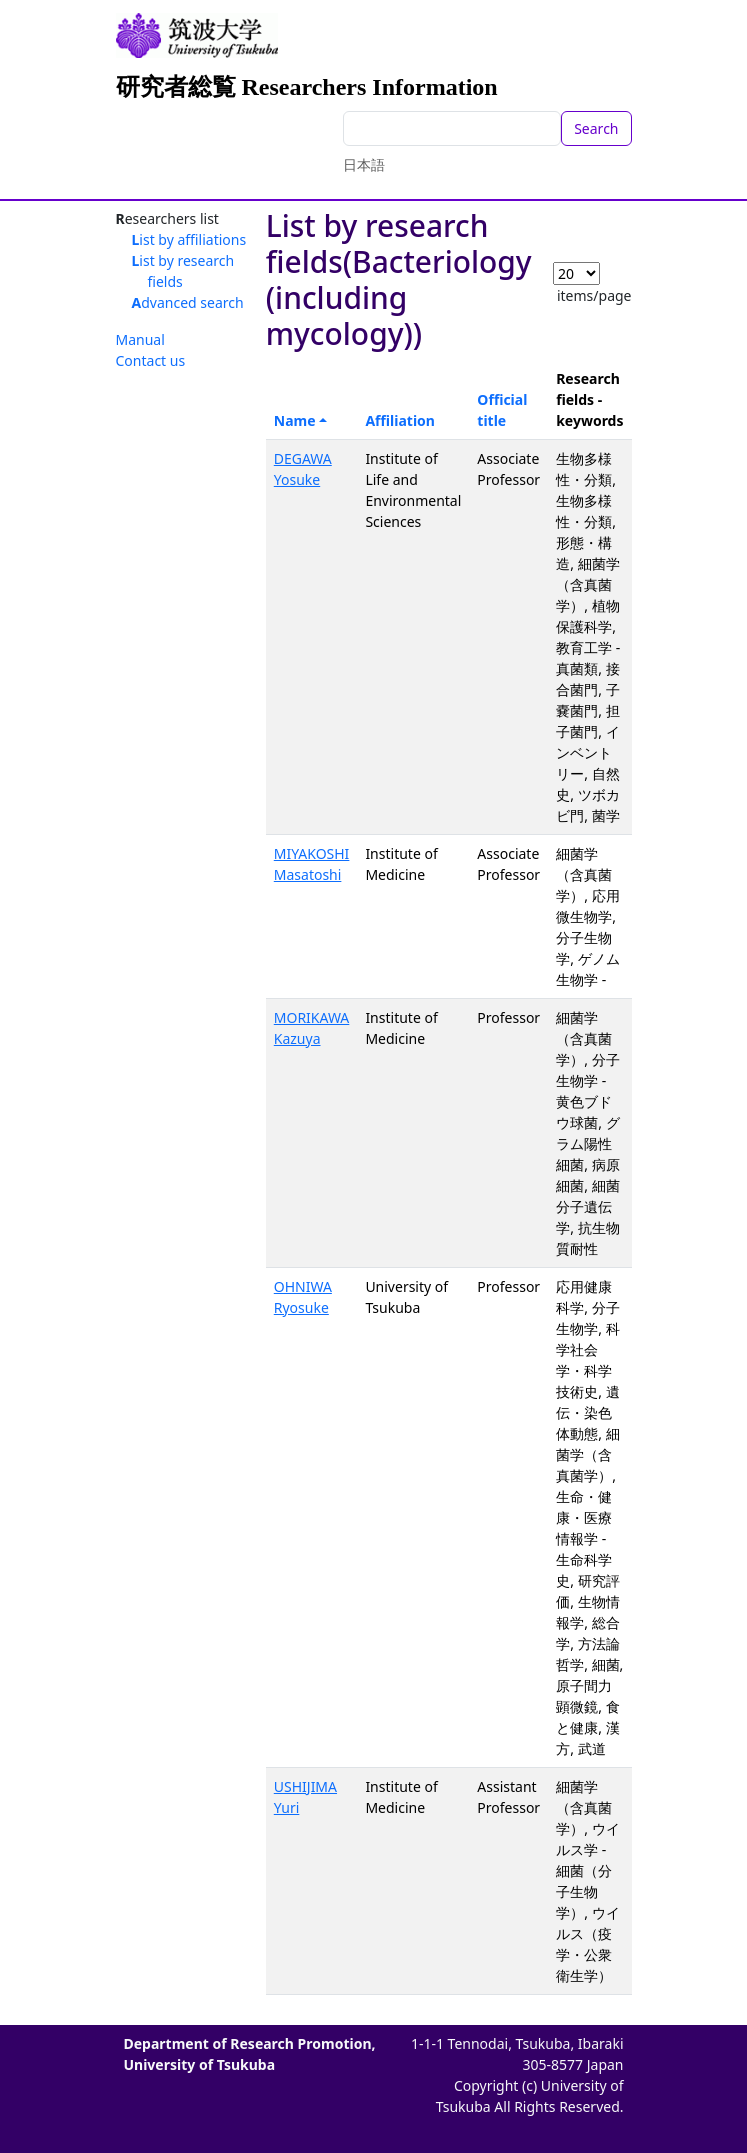 The height and width of the screenshot is (2153, 747). Describe the element at coordinates (151, 360) in the screenshot. I see `Contact us` at that location.